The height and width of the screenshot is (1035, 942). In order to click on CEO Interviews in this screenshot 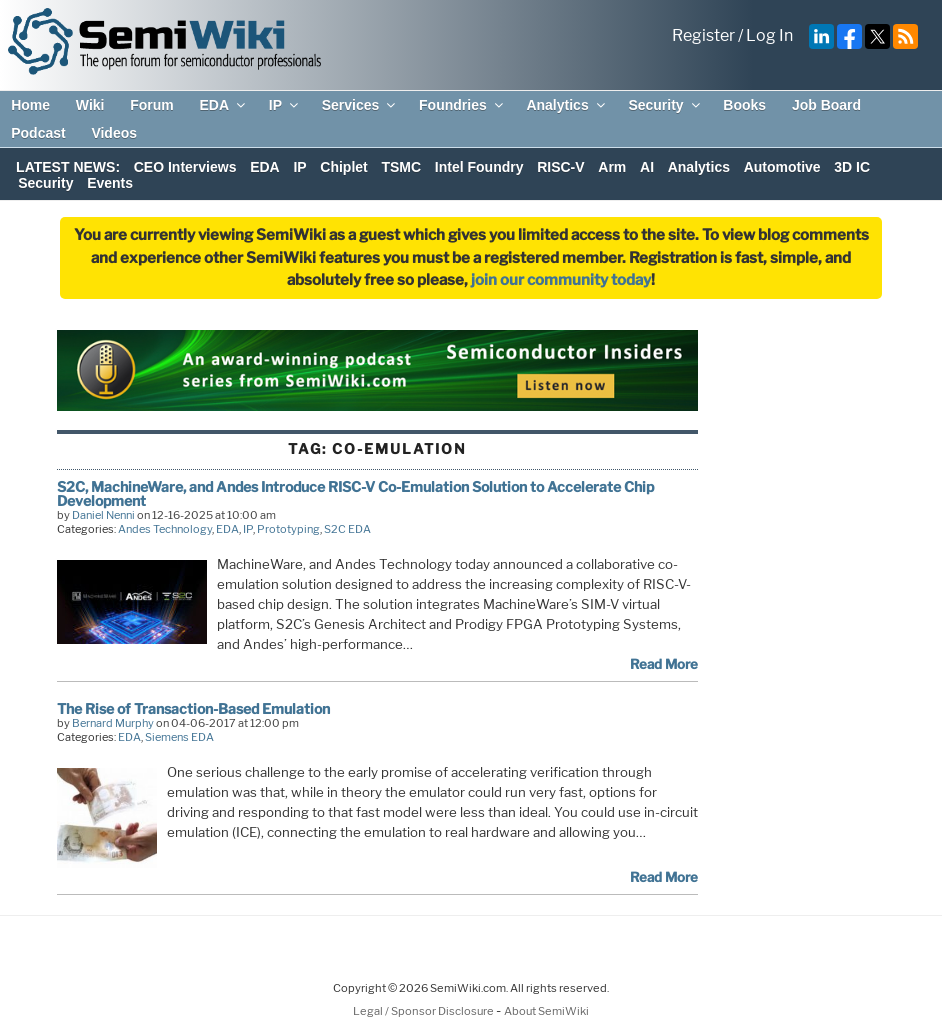, I will do `click(185, 167)`.